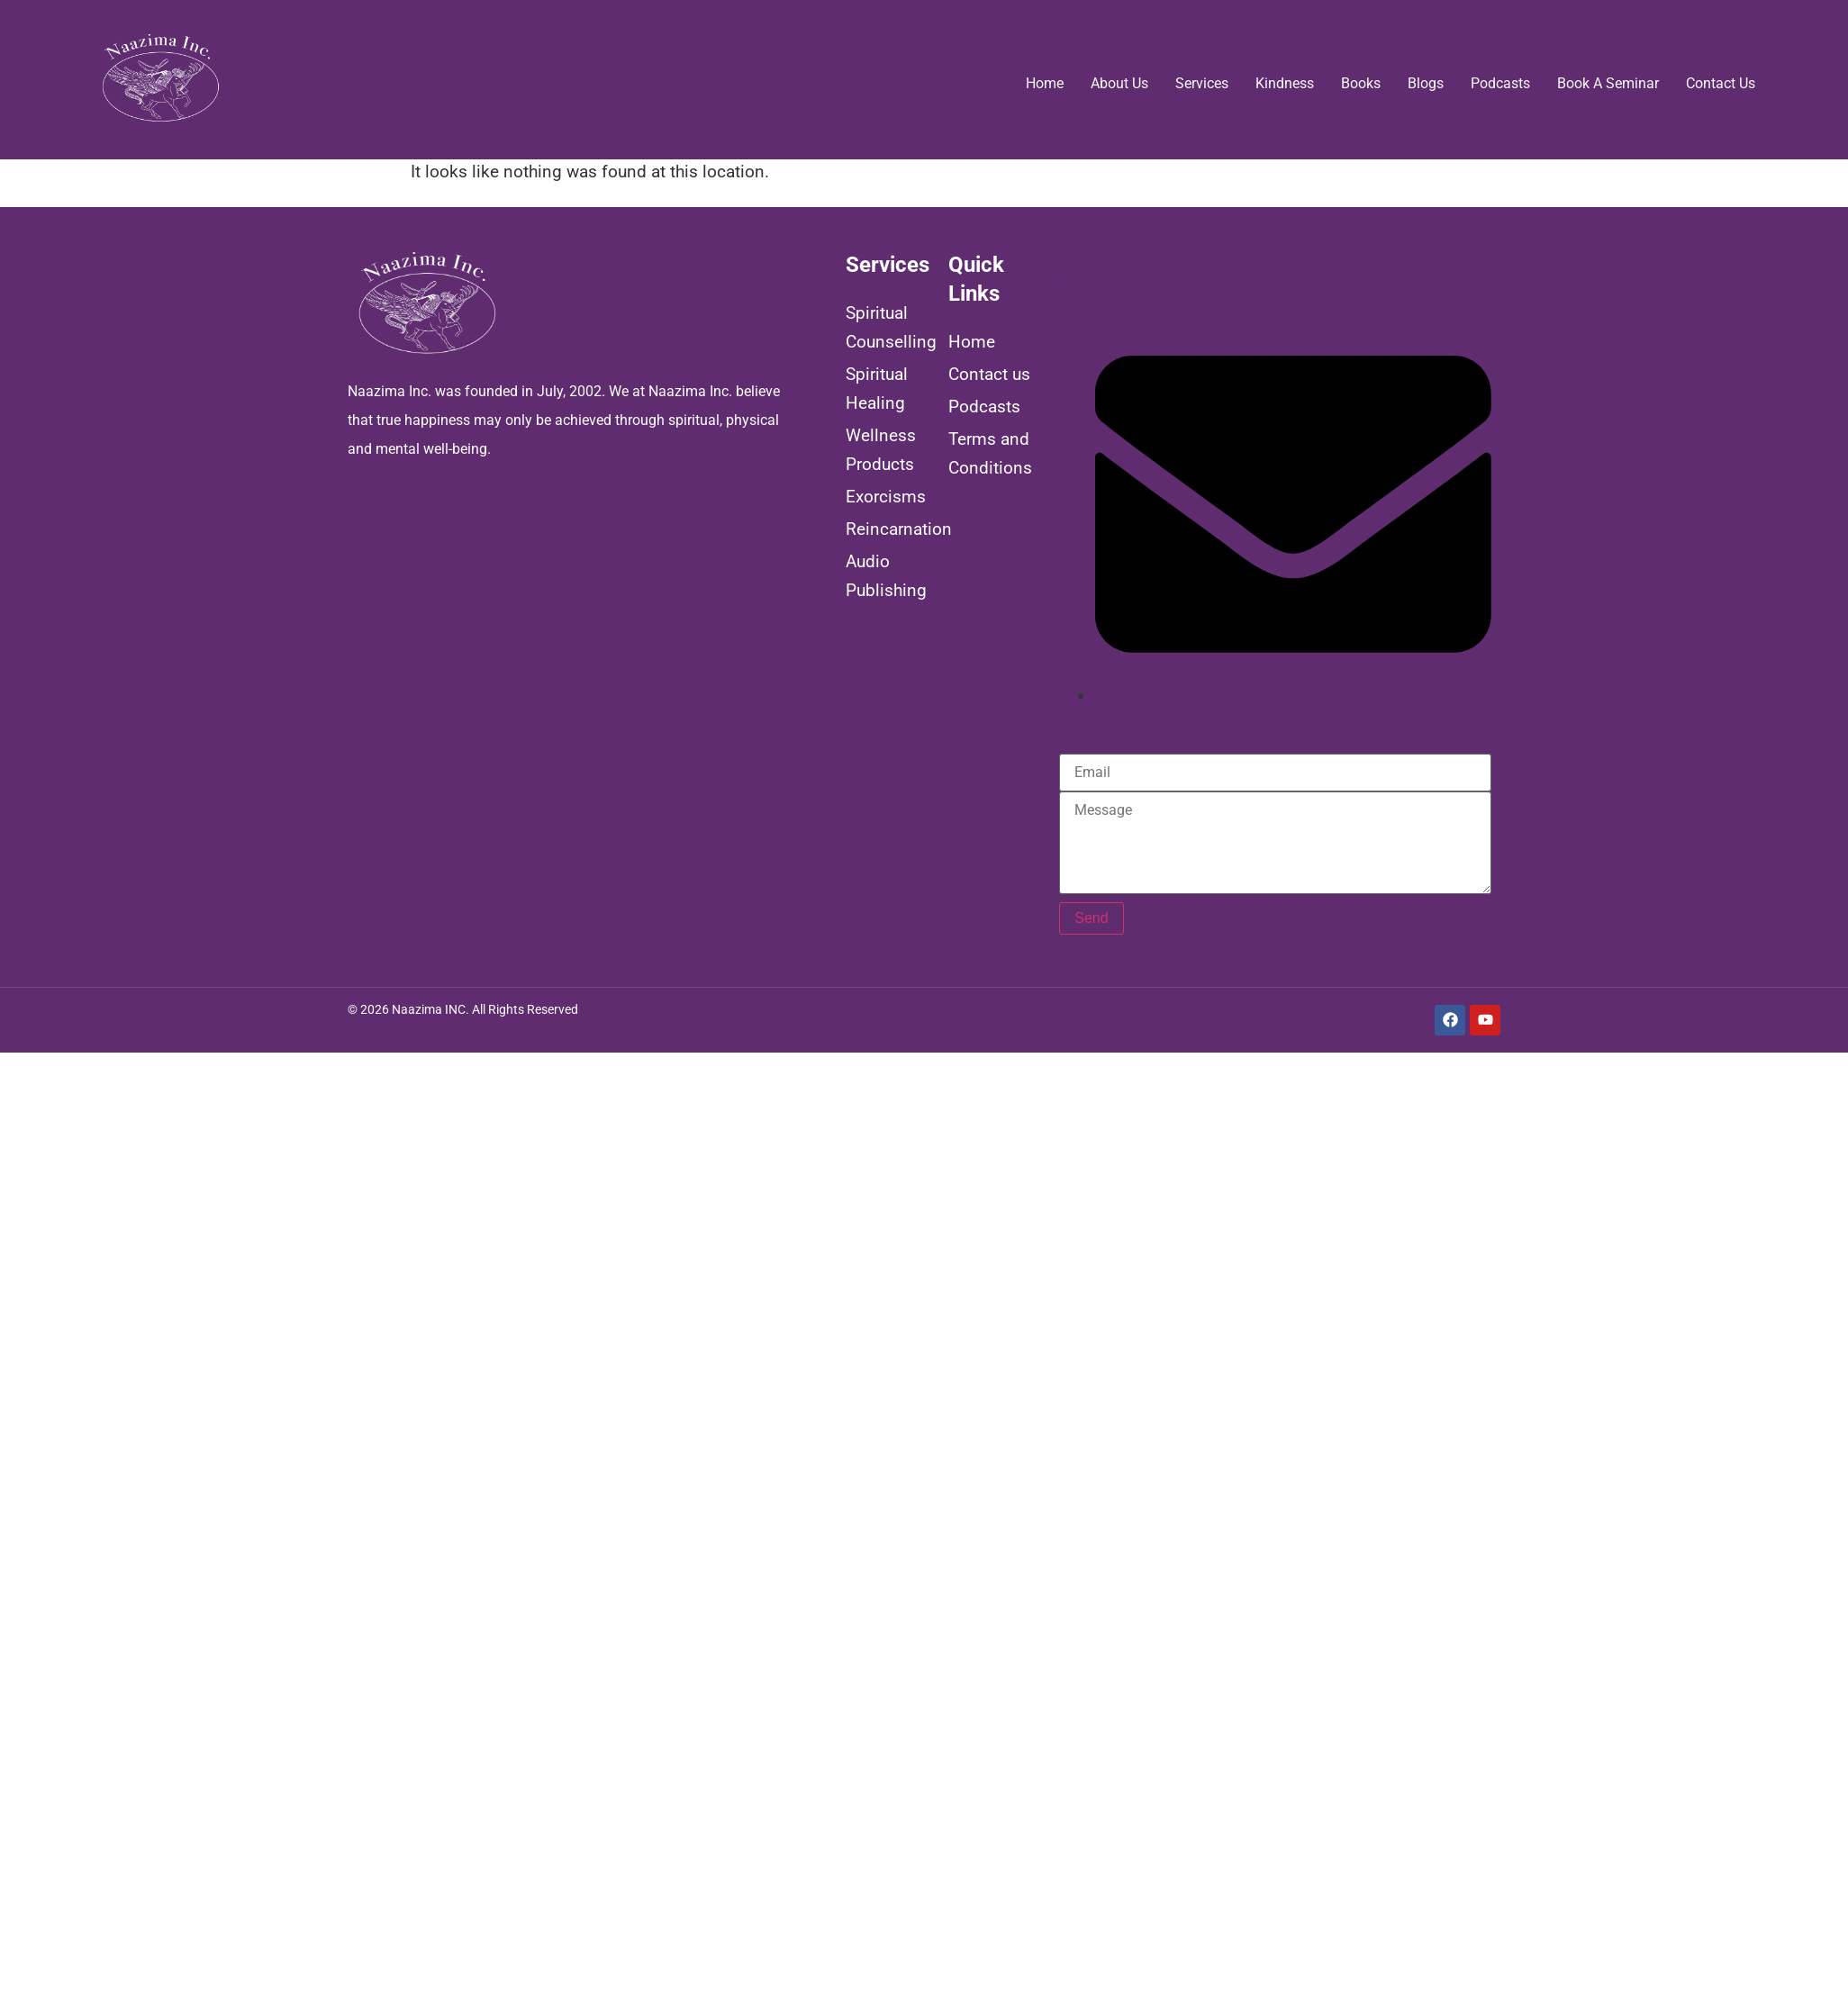 This screenshot has width=1848, height=1989. I want to click on Wellness Products, so click(881, 450).